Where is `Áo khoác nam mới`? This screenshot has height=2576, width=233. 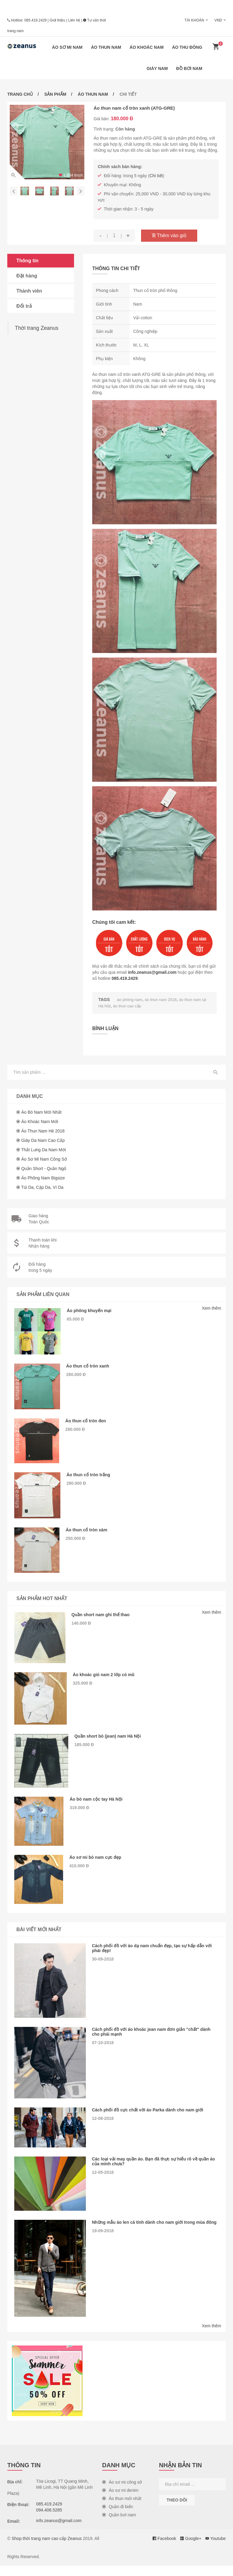
Áo khoác nam mới is located at coordinates (39, 1121).